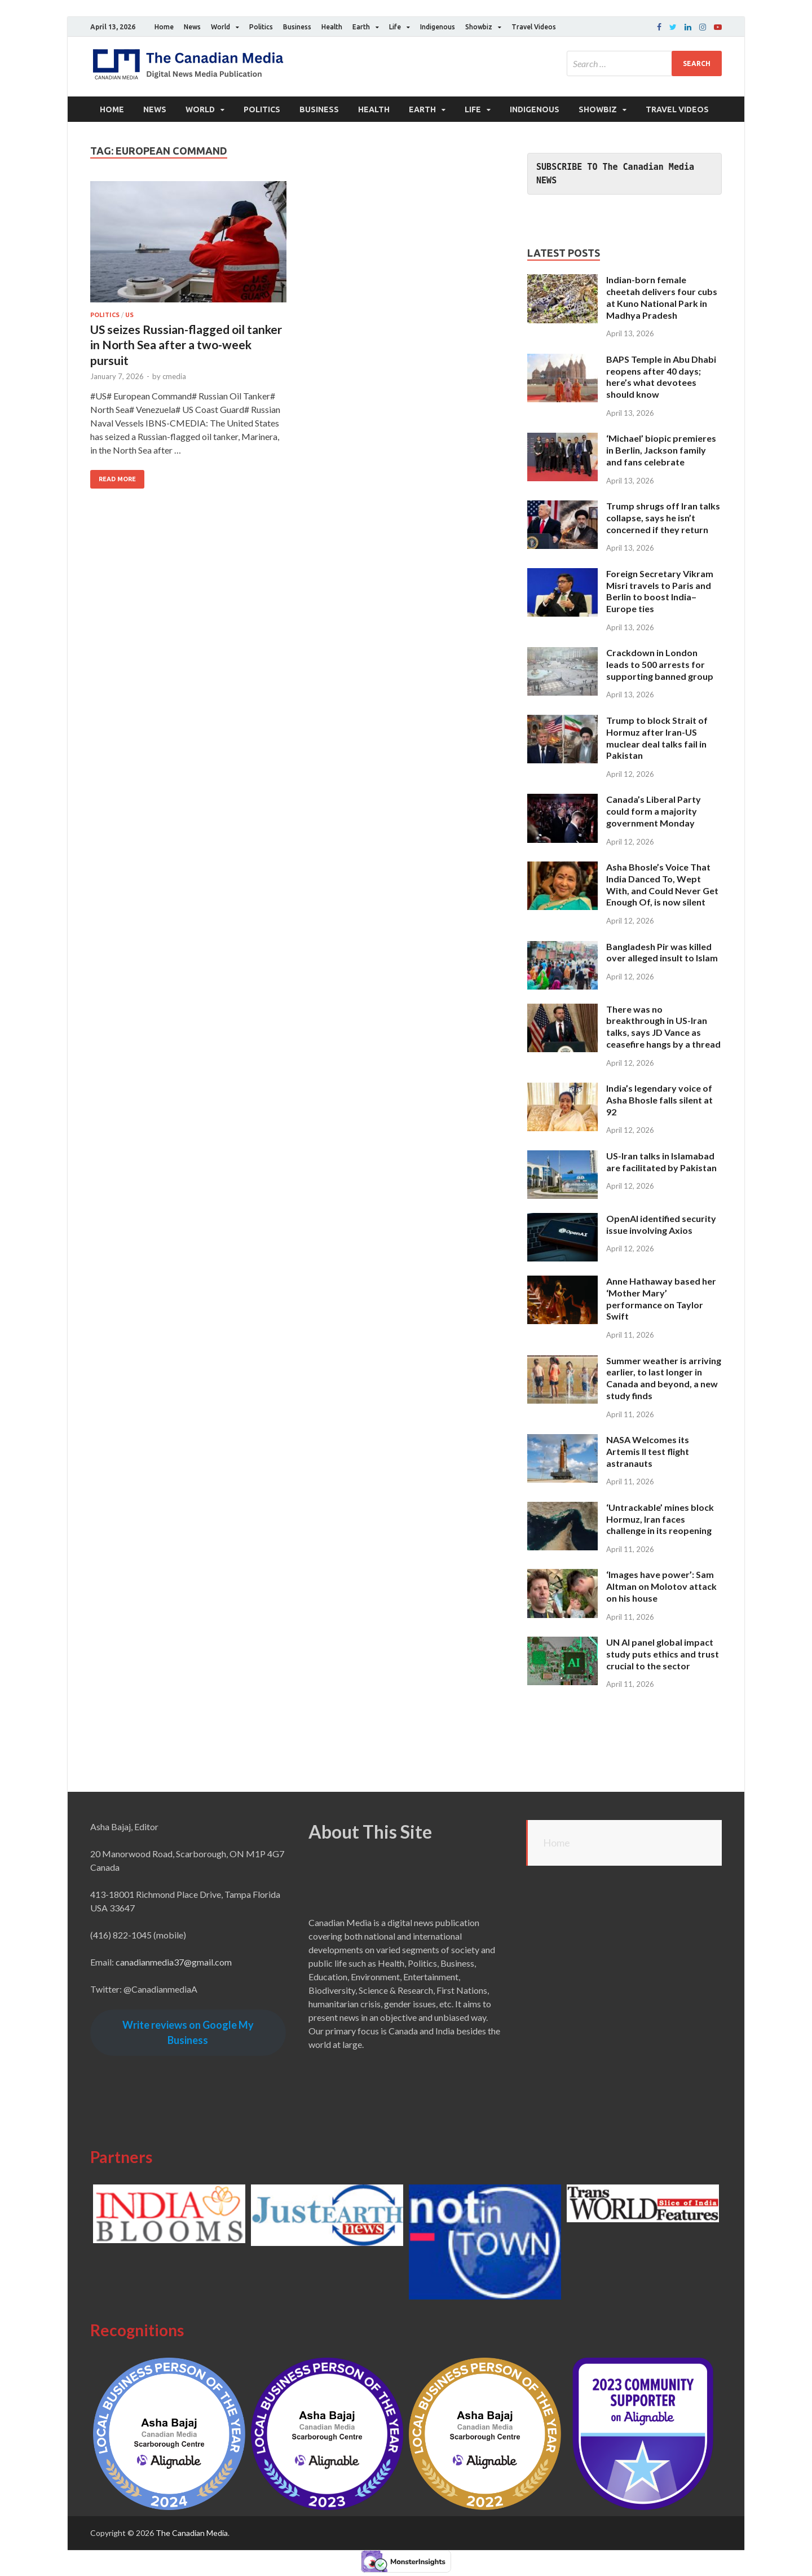 This screenshot has width=812, height=2576. What do you see at coordinates (186, 344) in the screenshot?
I see `US seizes Russian-flagged oil tanker in North Sea after a two-week pursuit` at bounding box center [186, 344].